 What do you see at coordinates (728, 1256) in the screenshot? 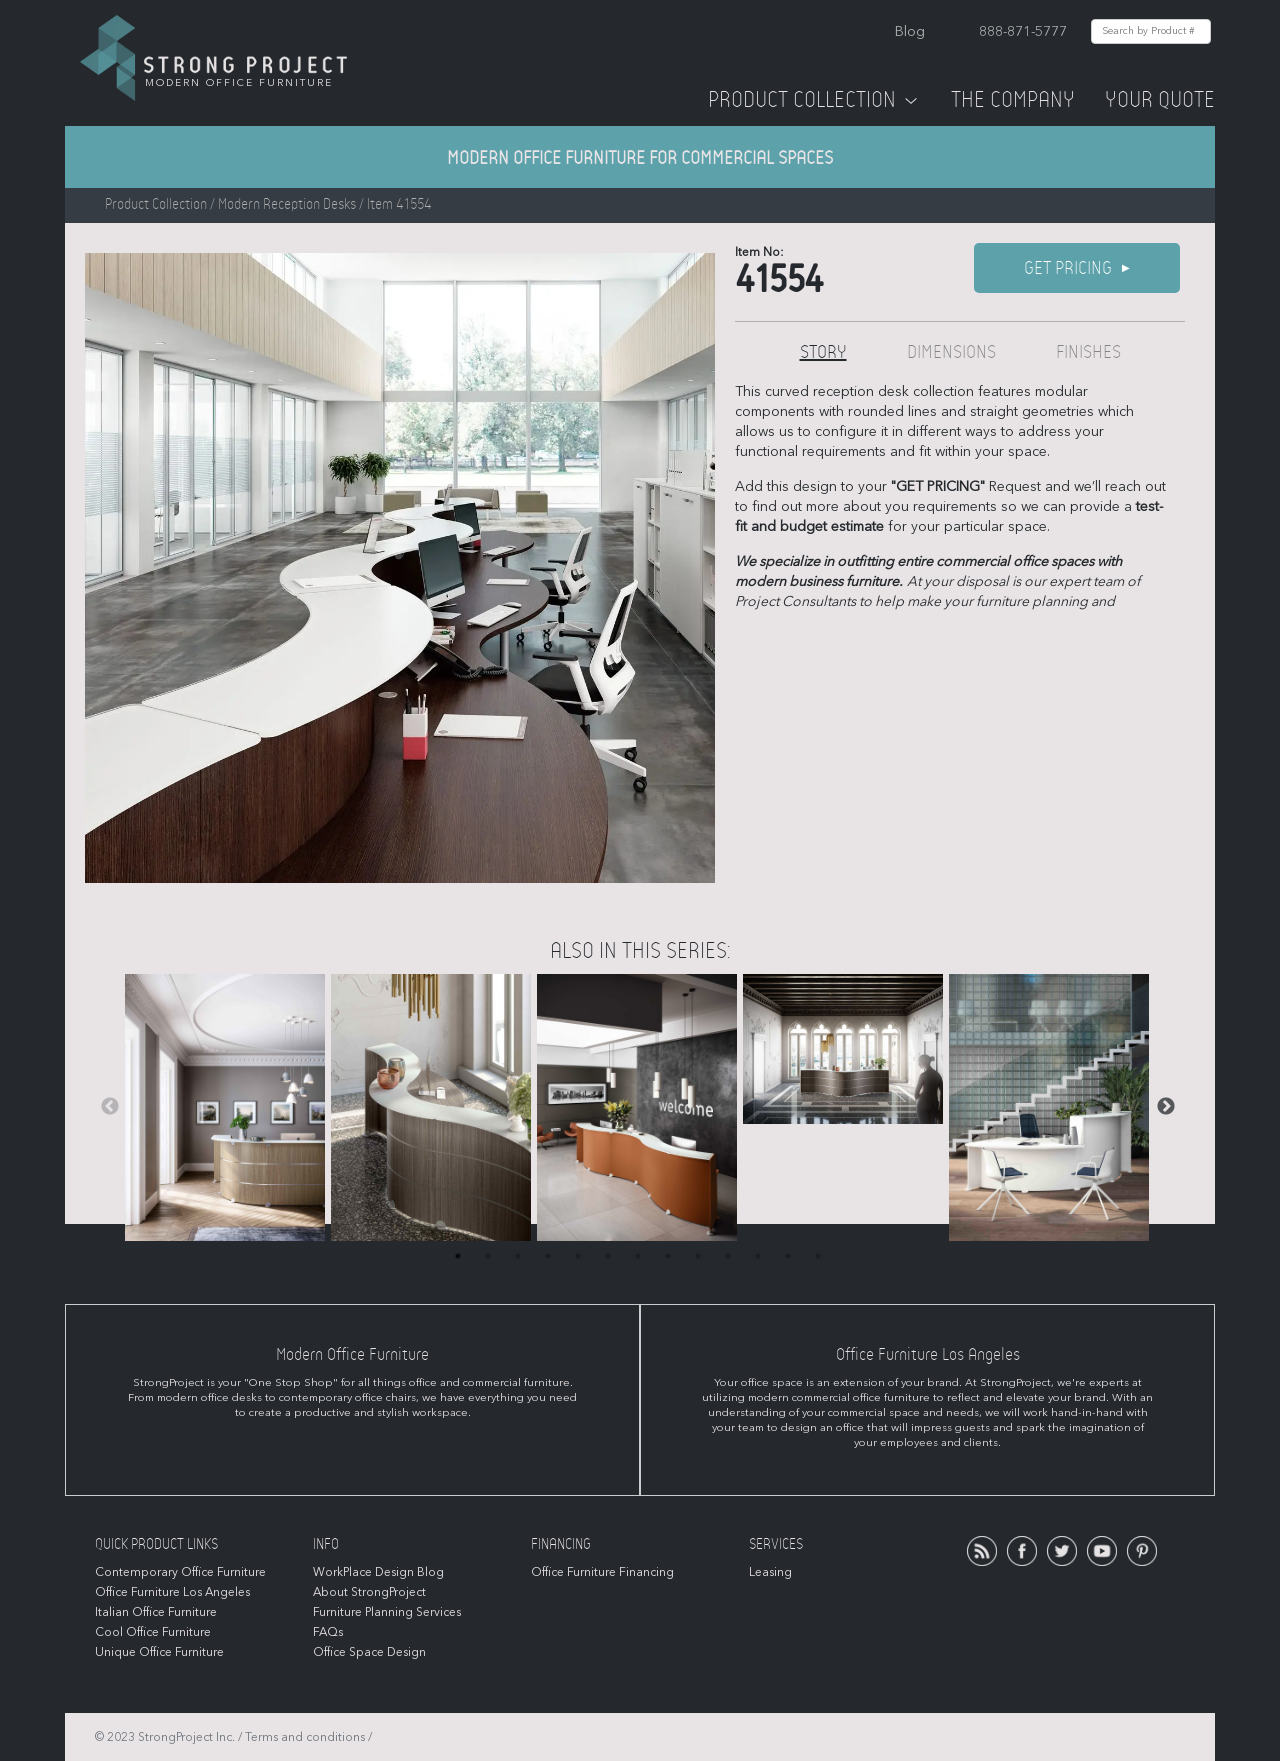
I see `10` at bounding box center [728, 1256].